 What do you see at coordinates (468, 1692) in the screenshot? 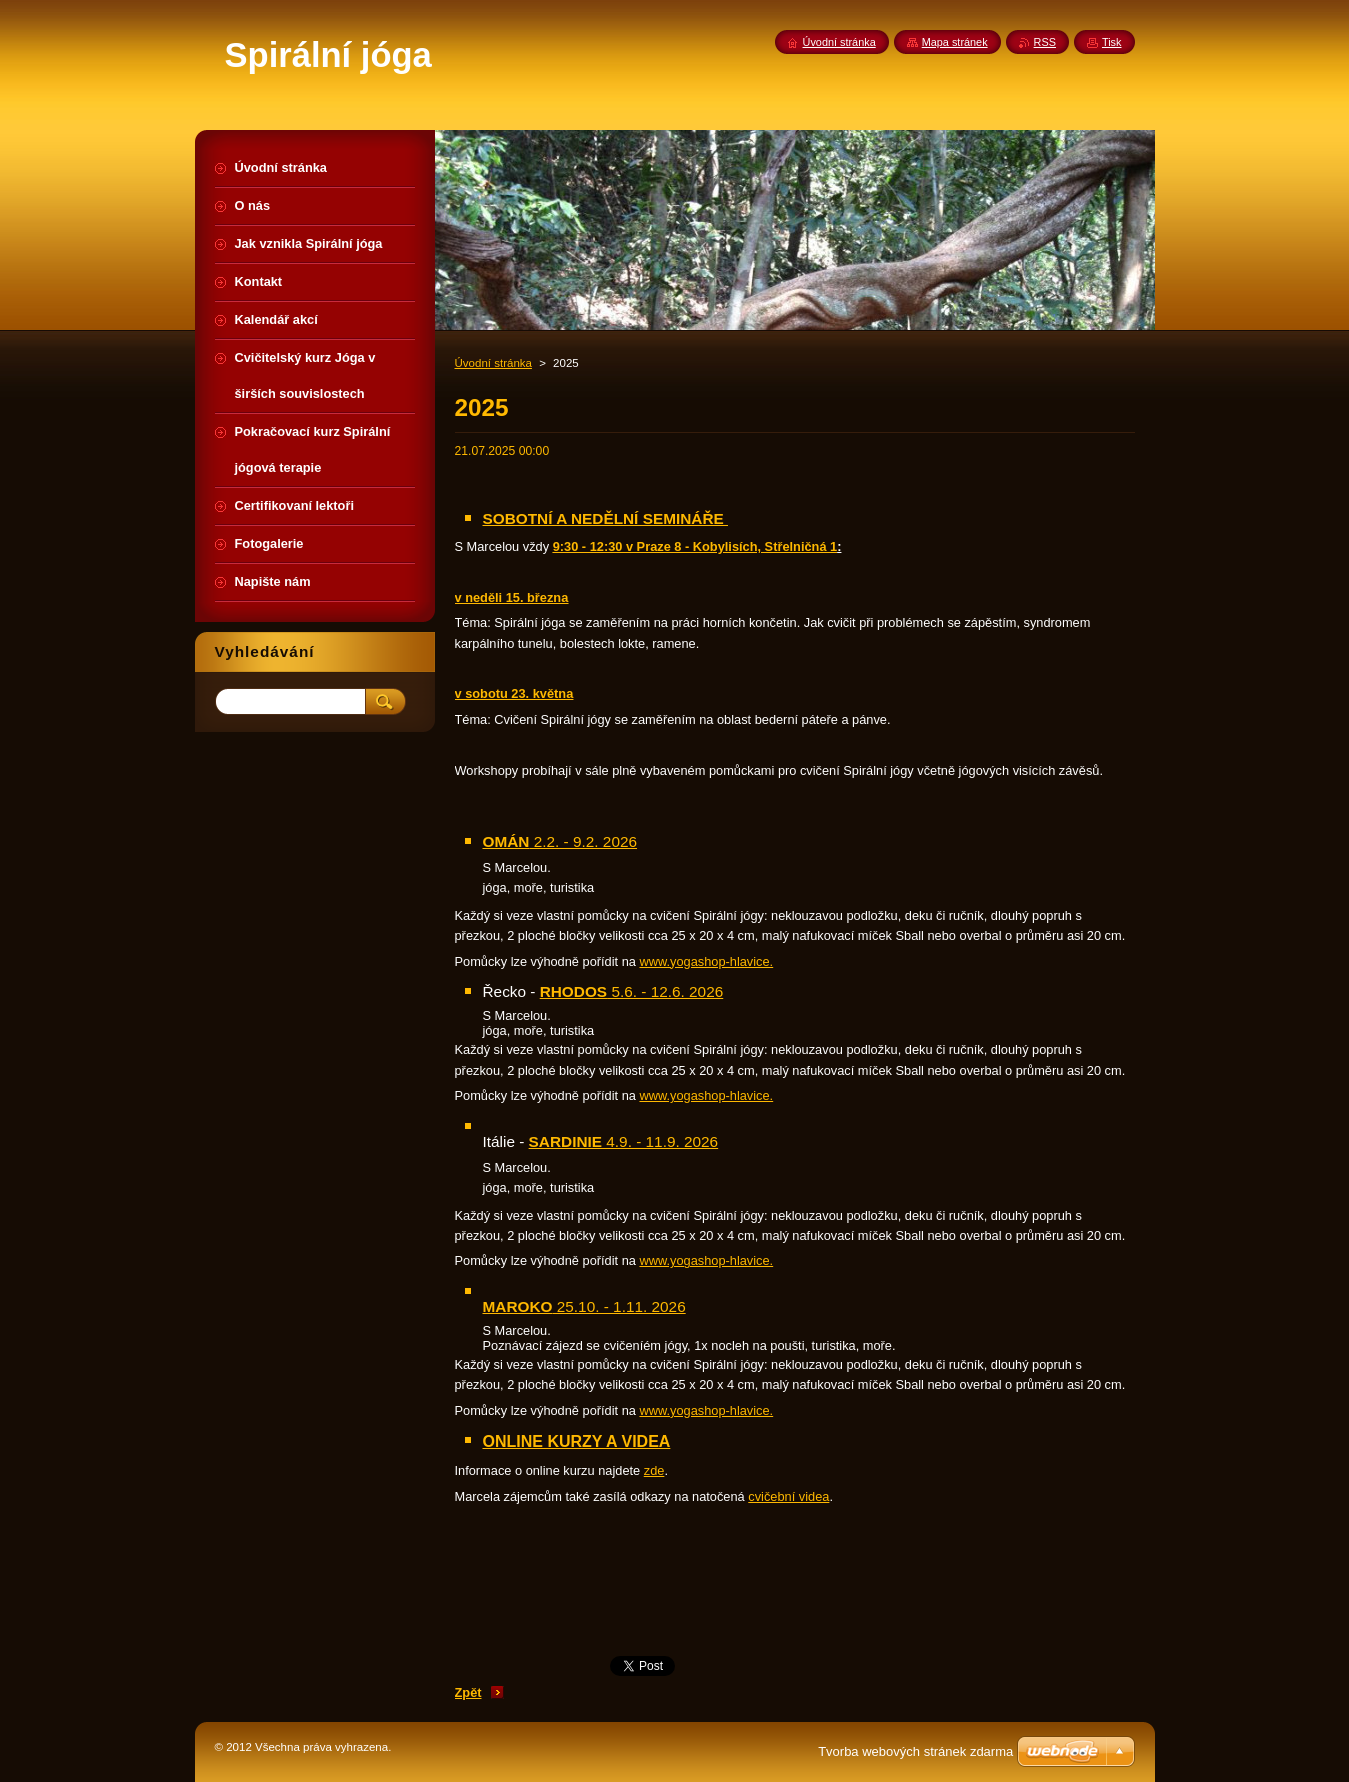
I see `Zpět` at bounding box center [468, 1692].